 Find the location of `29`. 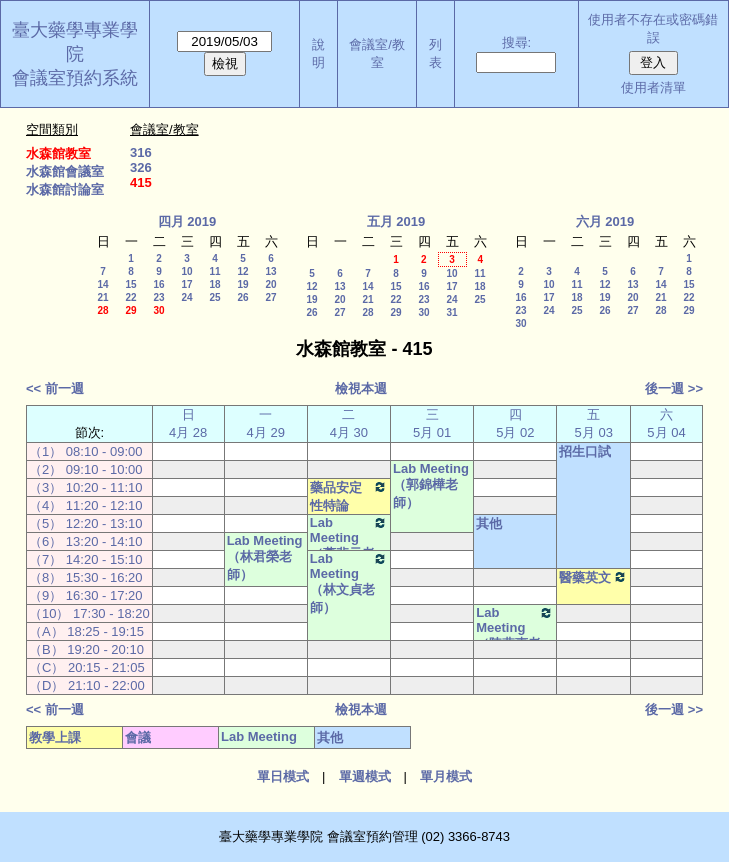

29 is located at coordinates (130, 310).